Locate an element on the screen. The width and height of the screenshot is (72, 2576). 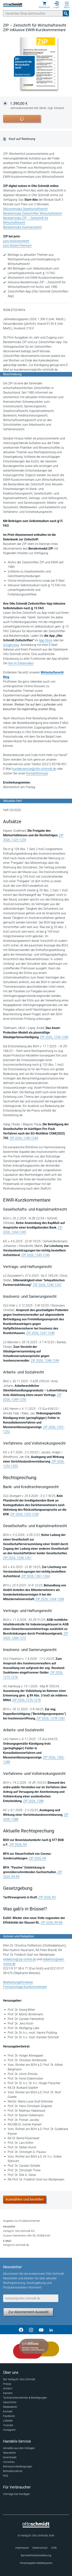
juris Insolvenzrecht is located at coordinates (16, 241).